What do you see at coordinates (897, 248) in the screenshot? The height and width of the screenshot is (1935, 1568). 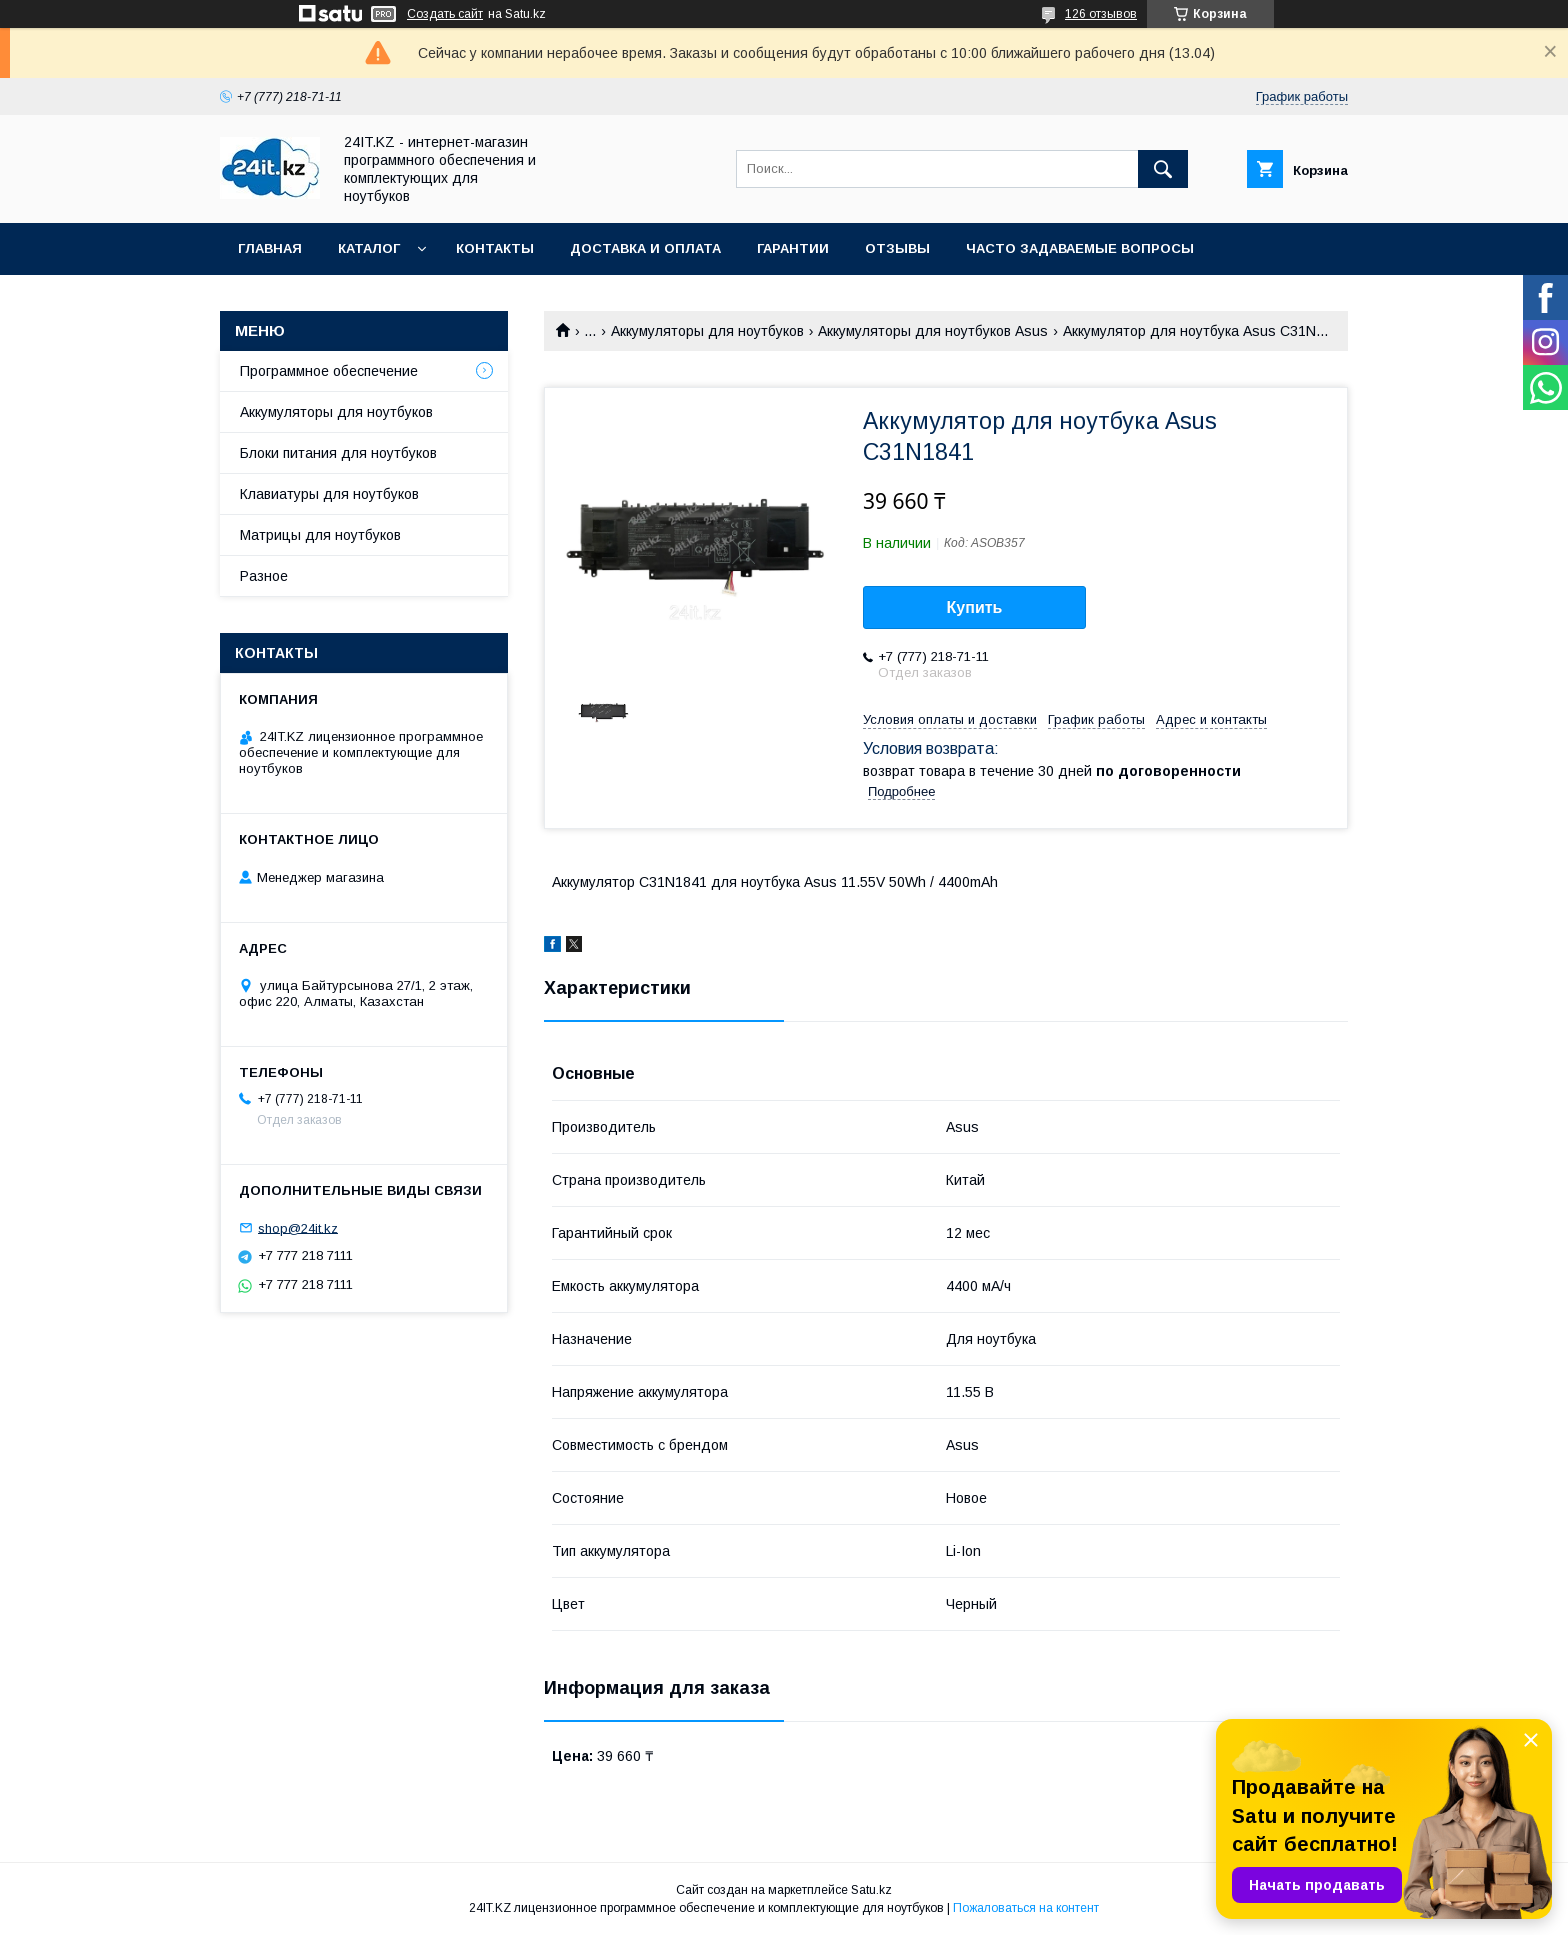 I see `Отзывы` at bounding box center [897, 248].